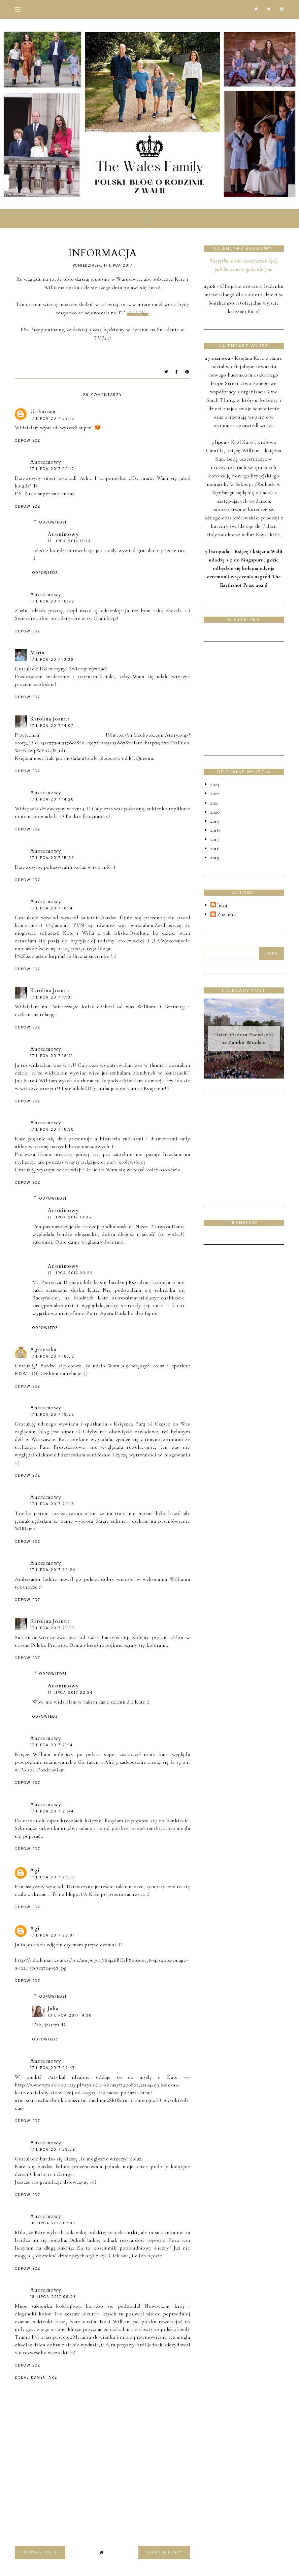 The width and height of the screenshot is (299, 2576). What do you see at coordinates (52, 1504) in the screenshot?
I see `17 lipca 2017 20:18` at bounding box center [52, 1504].